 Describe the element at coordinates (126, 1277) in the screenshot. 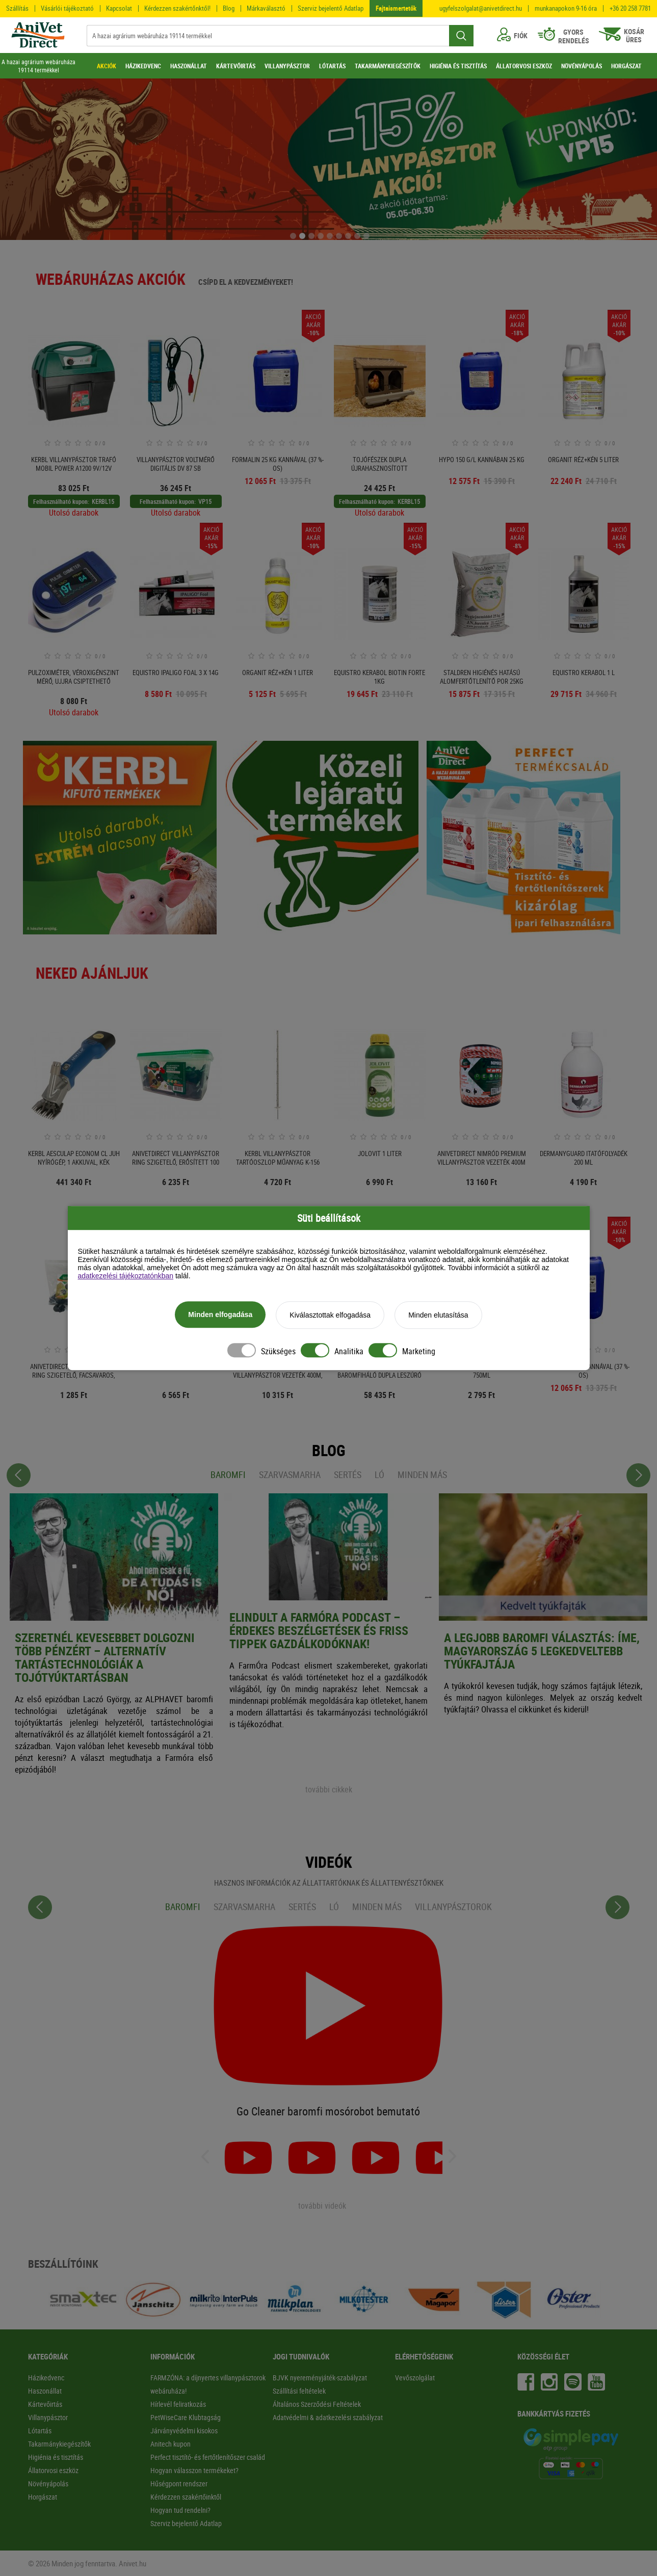

I see `adatkezelési tájékoztatónkban` at that location.